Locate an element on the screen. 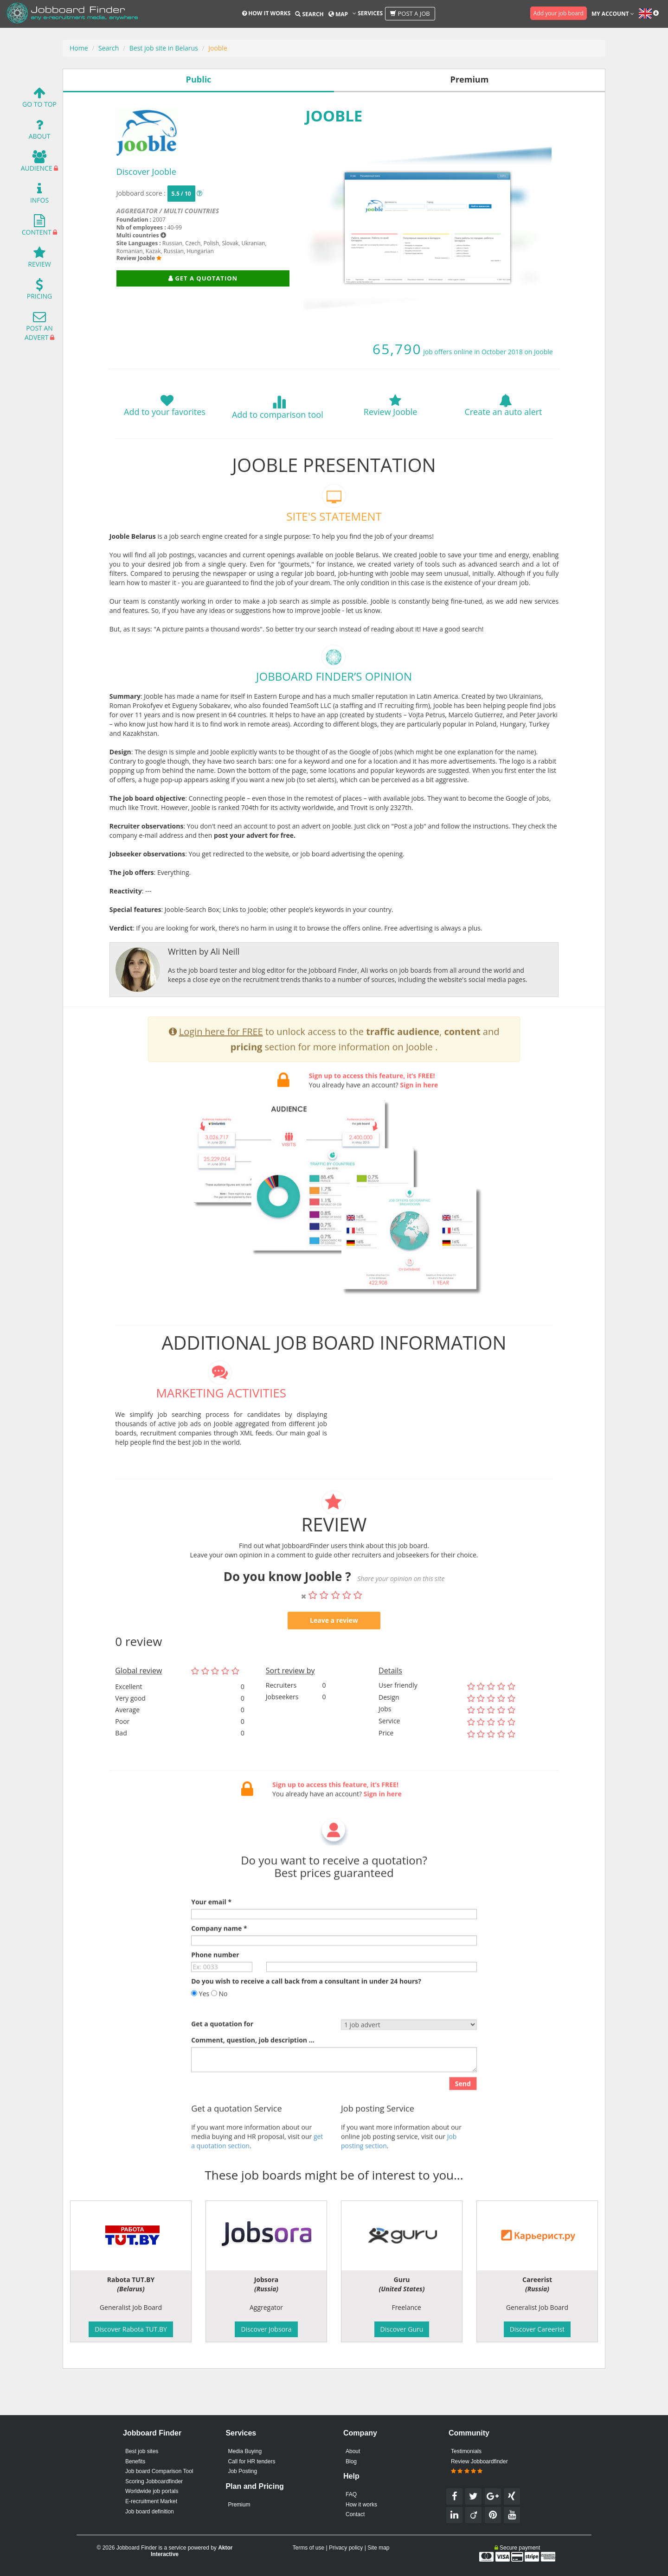  Add your job board is located at coordinates (558, 13).